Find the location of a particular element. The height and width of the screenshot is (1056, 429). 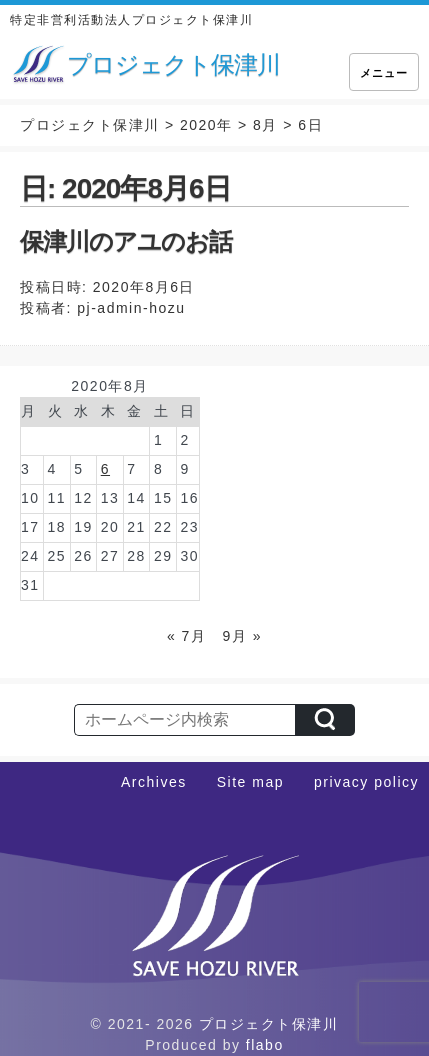

privacy policy is located at coordinates (366, 782).